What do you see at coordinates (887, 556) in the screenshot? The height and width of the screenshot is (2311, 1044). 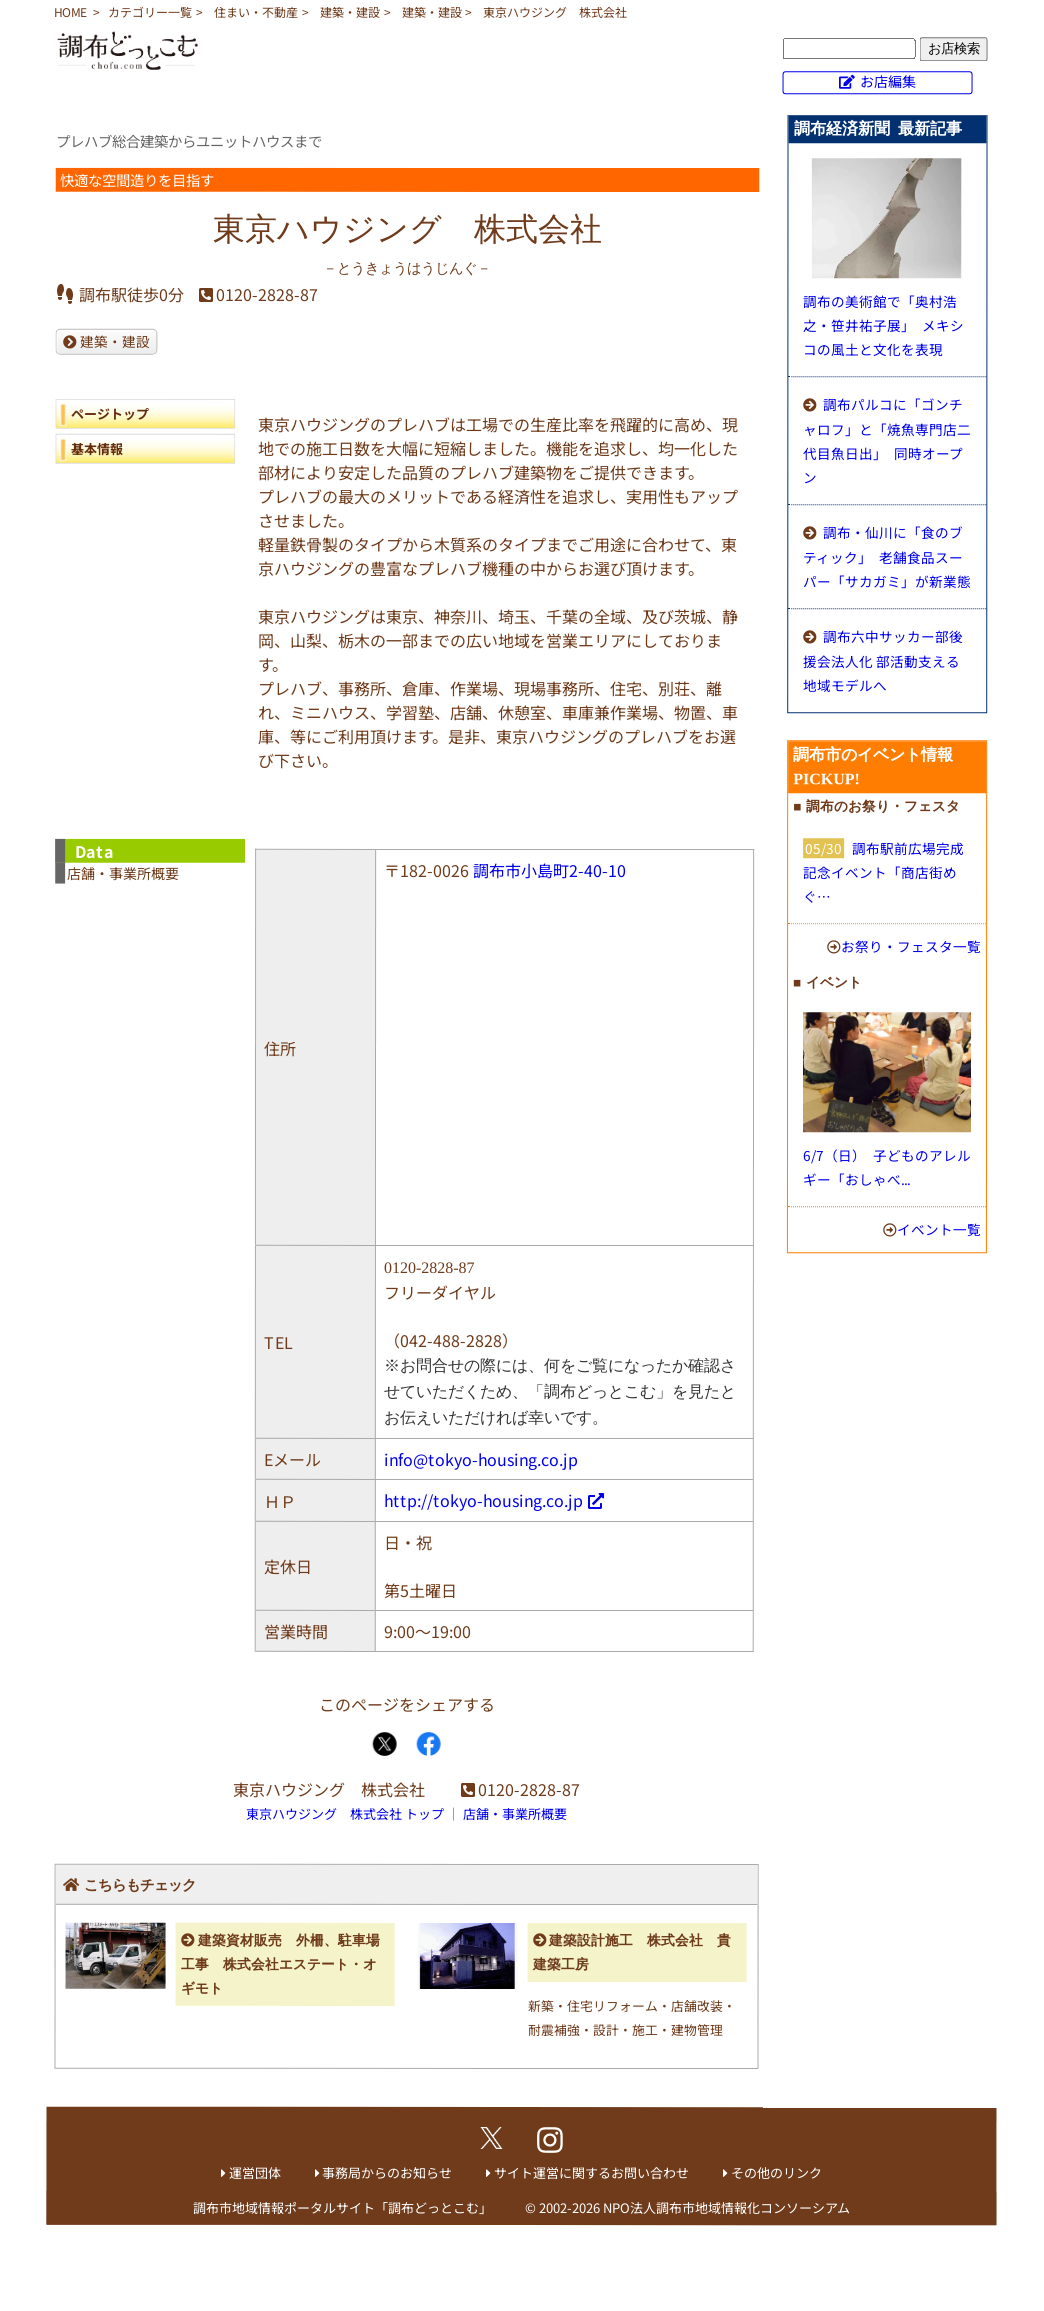 I see `調布・仙川に「食のブティック」 老舗食品スーパー「サカガミ」が新業態` at bounding box center [887, 556].